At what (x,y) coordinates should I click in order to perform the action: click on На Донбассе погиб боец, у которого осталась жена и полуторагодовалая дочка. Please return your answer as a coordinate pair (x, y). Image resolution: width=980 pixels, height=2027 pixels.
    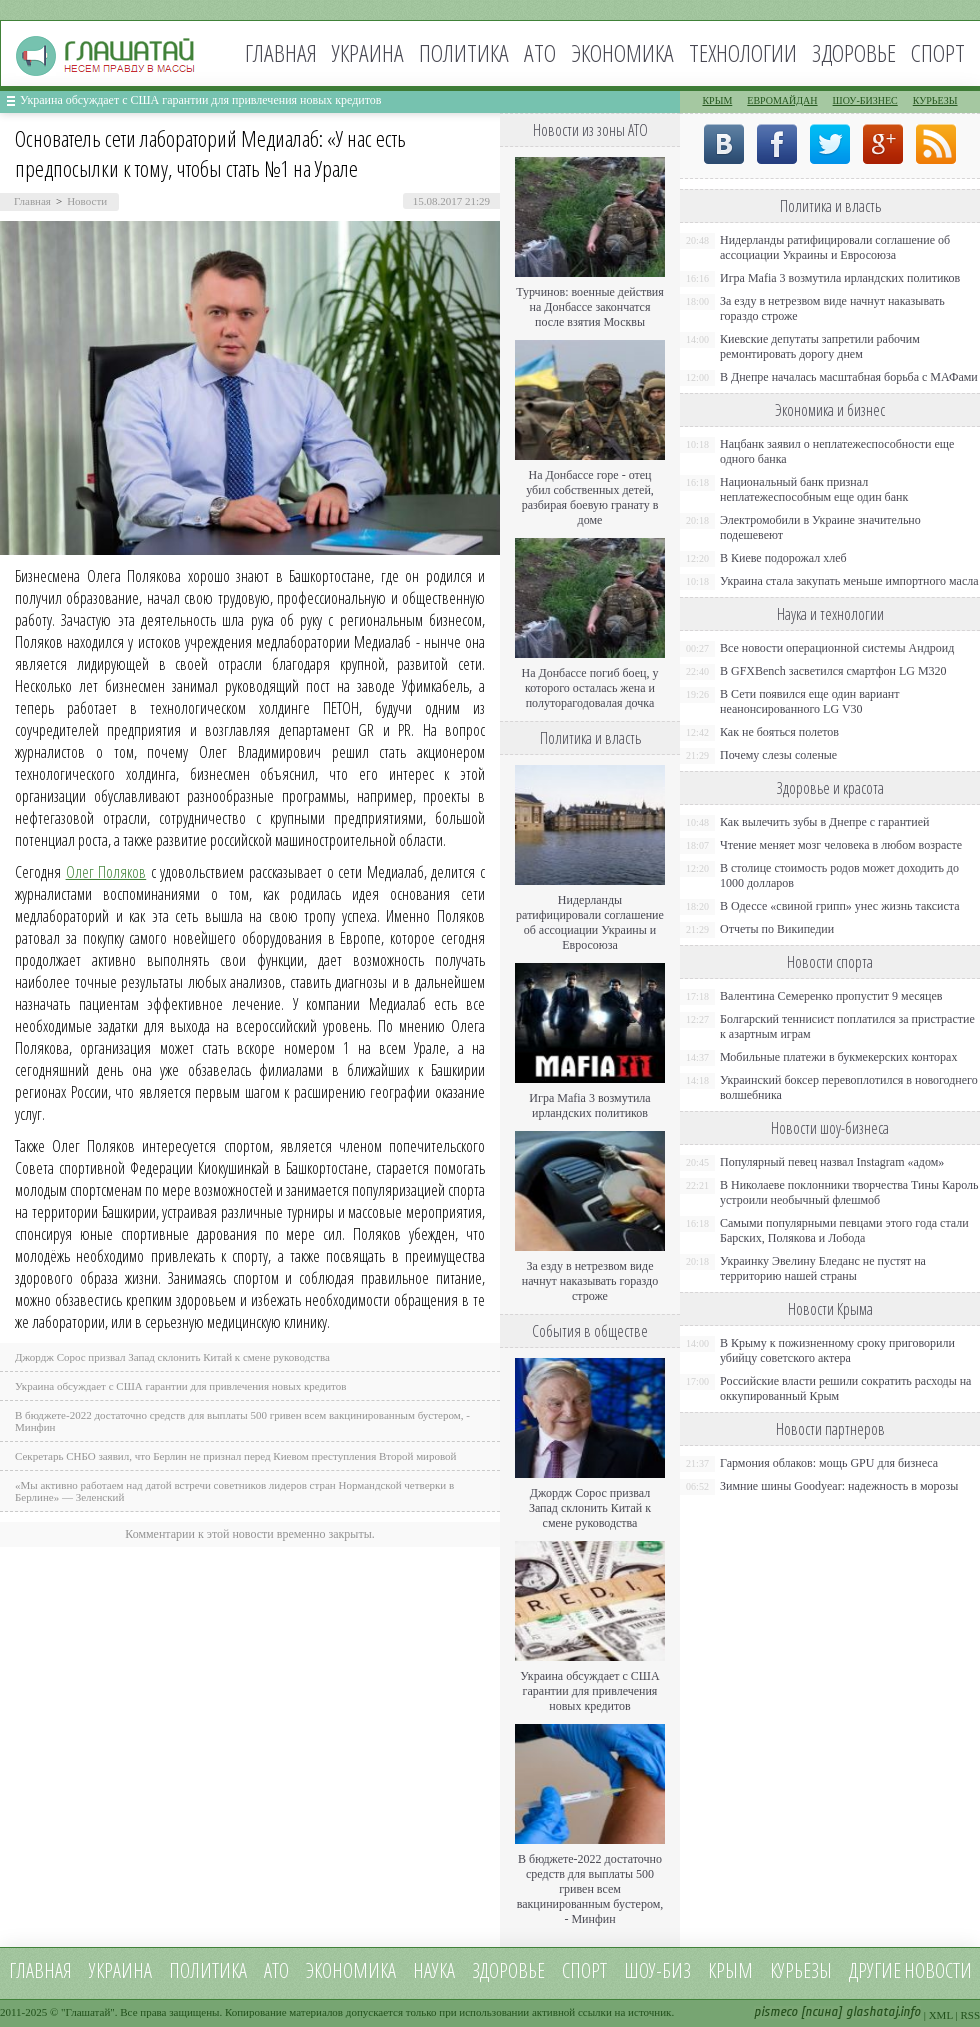
    Looking at the image, I should click on (589, 688).